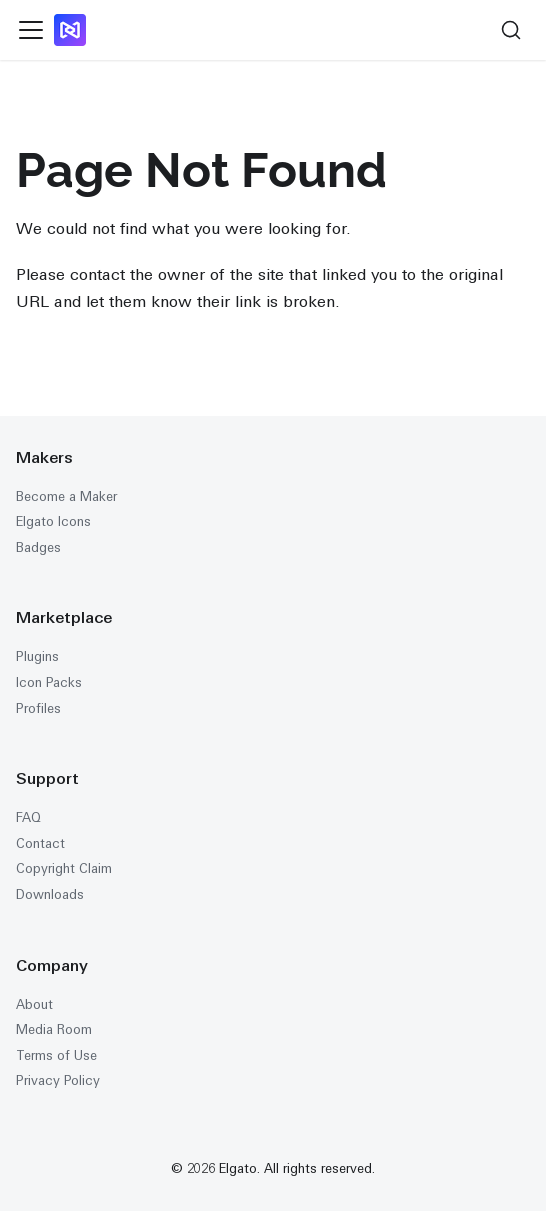 Image resolution: width=546 pixels, height=1211 pixels. Describe the element at coordinates (64, 868) in the screenshot. I see `Copyright Claim` at that location.